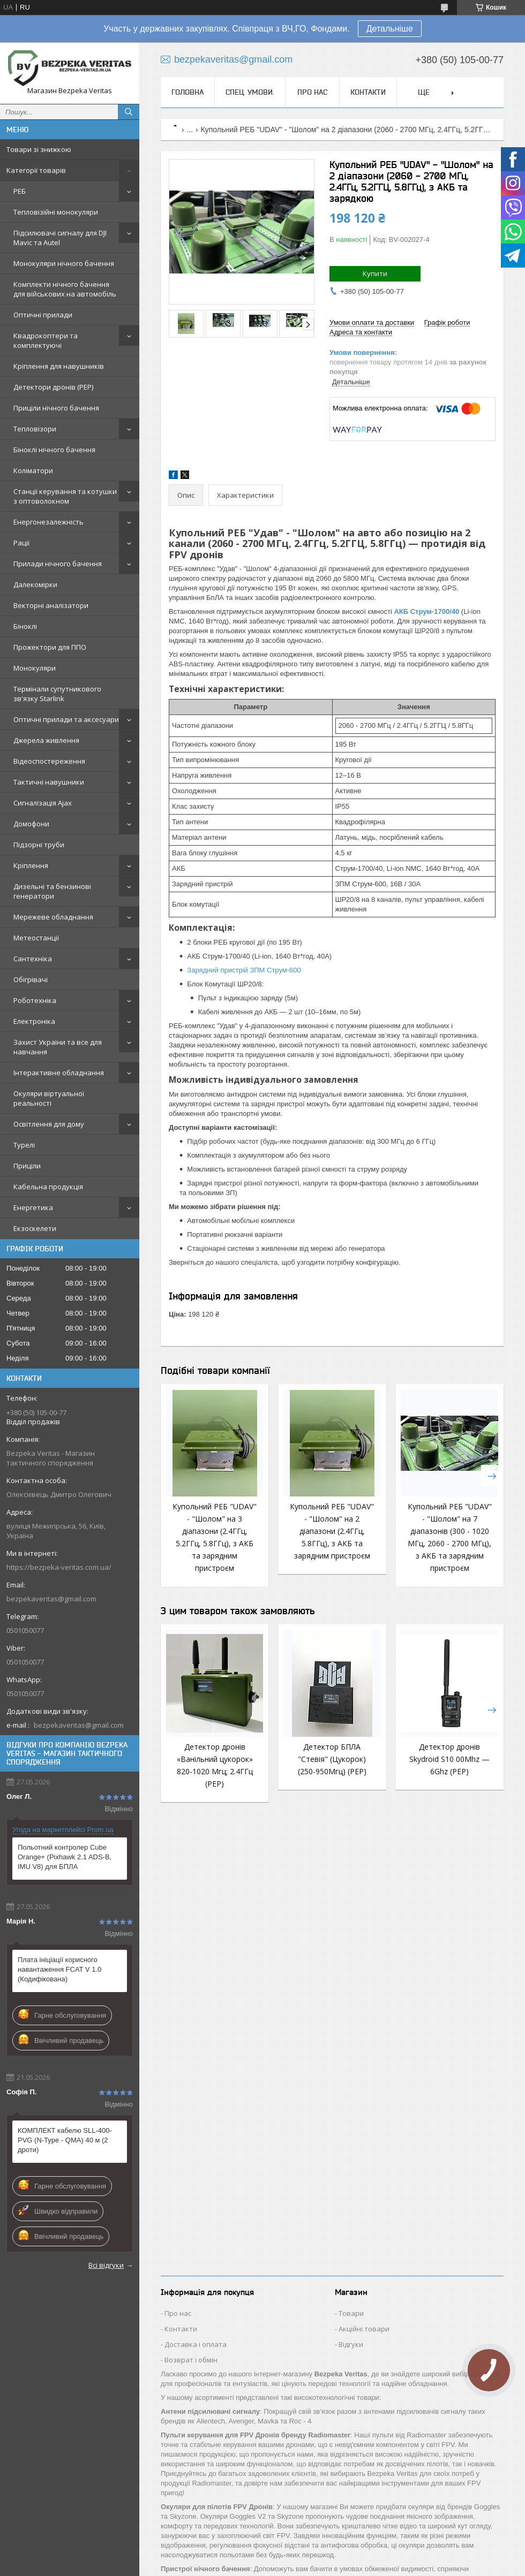  What do you see at coordinates (27, 1166) in the screenshot?
I see `Приціли` at bounding box center [27, 1166].